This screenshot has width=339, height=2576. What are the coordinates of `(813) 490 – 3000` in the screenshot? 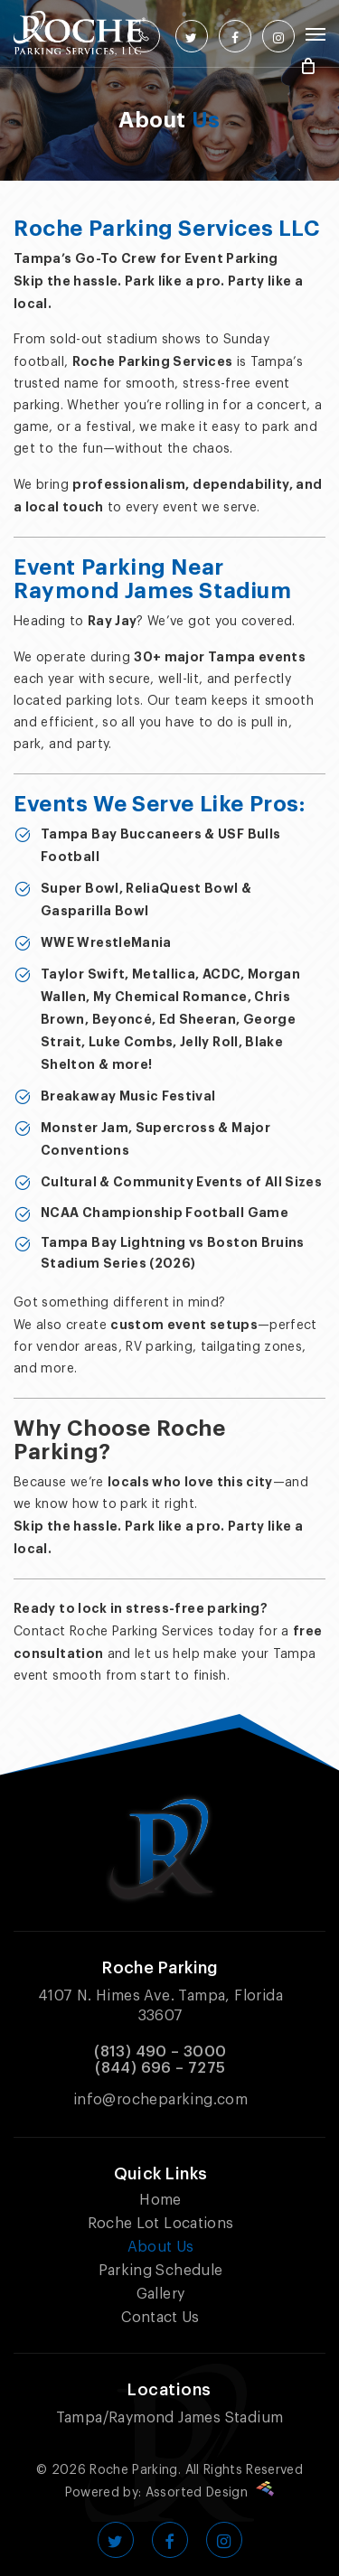 It's located at (160, 2052).